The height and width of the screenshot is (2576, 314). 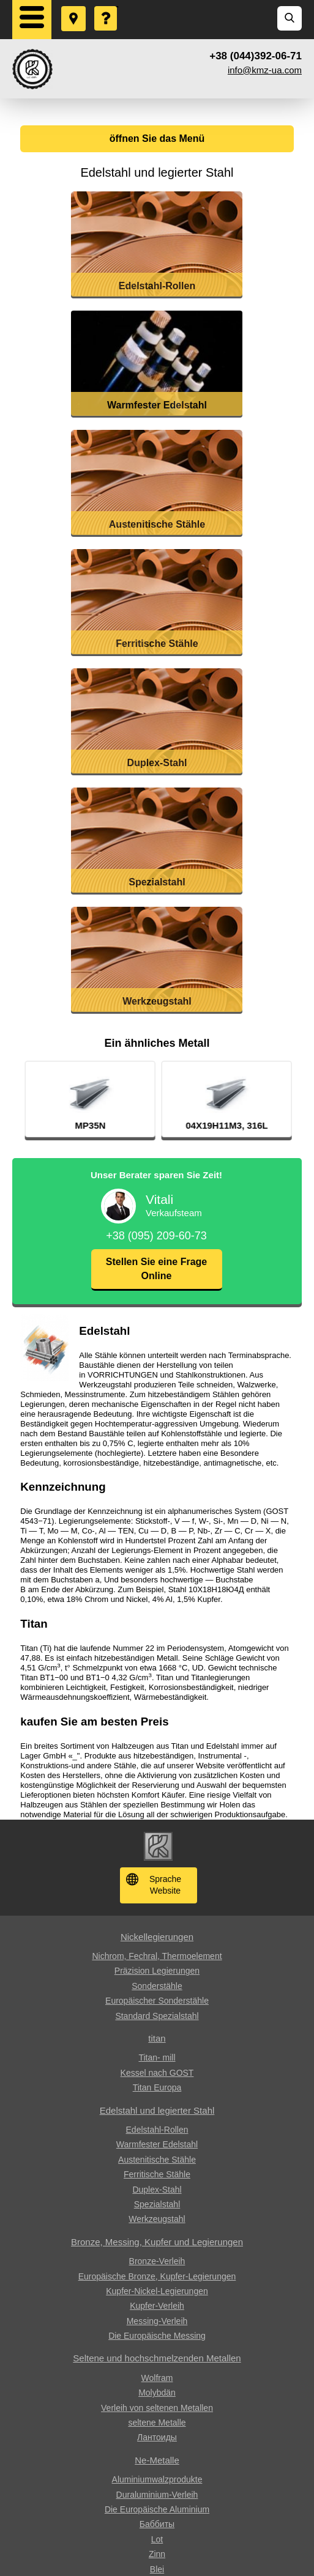 I want to click on Blei, so click(x=157, y=2569).